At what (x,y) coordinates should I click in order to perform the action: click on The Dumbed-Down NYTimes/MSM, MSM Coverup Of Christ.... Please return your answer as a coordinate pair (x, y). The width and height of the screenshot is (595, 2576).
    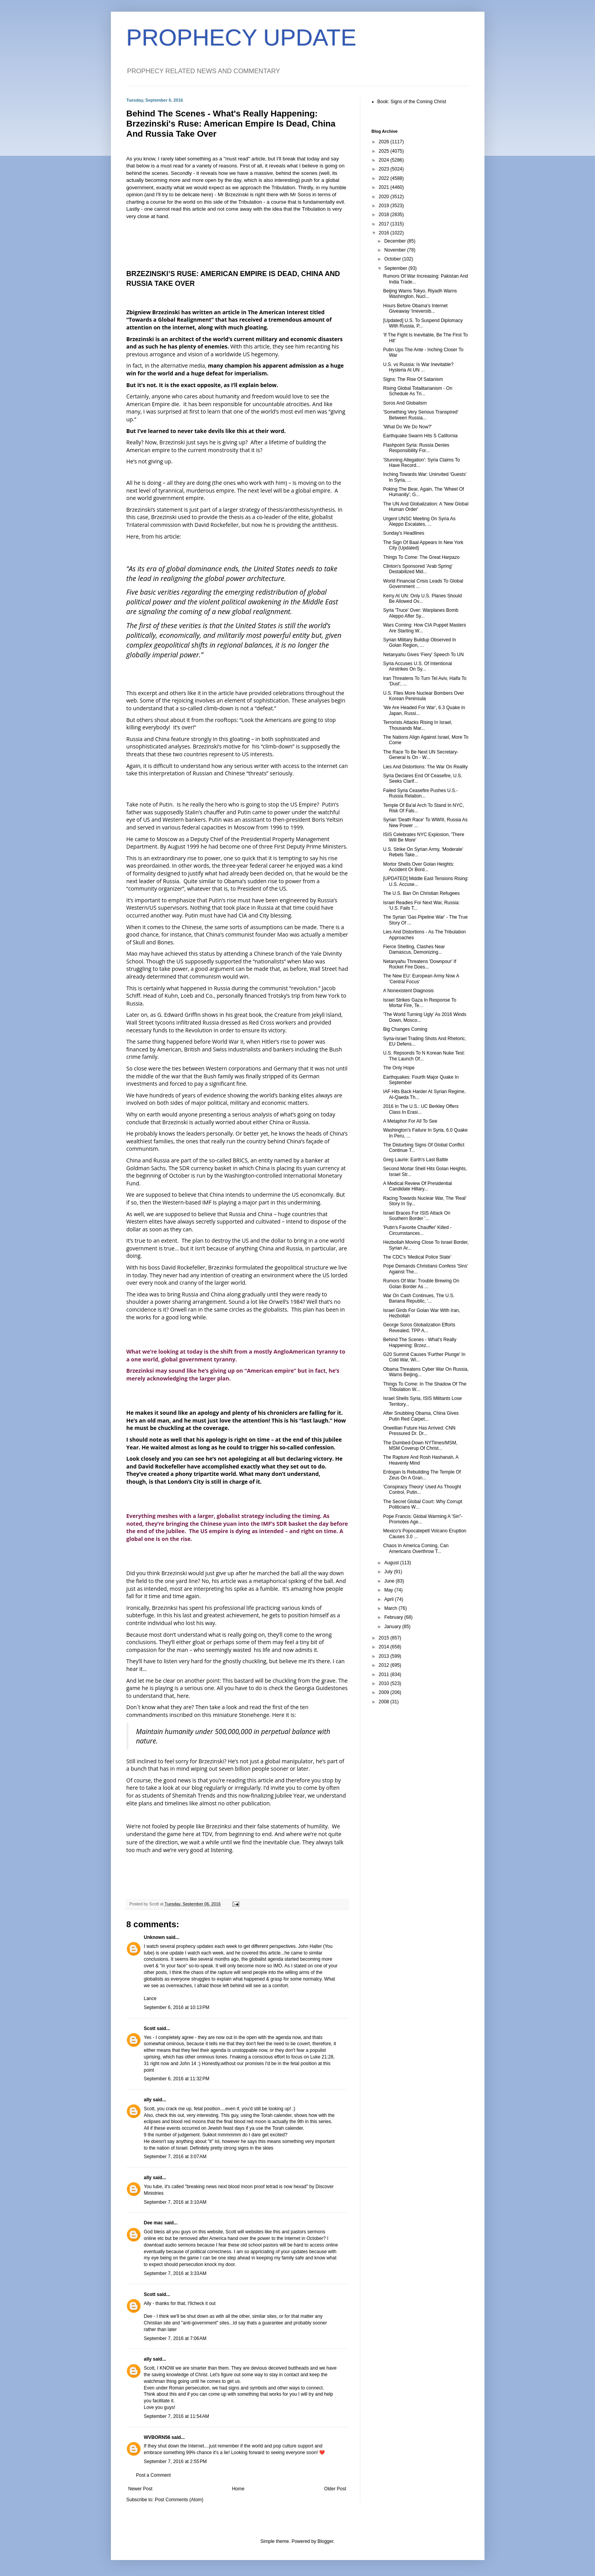
    Looking at the image, I should click on (420, 1445).